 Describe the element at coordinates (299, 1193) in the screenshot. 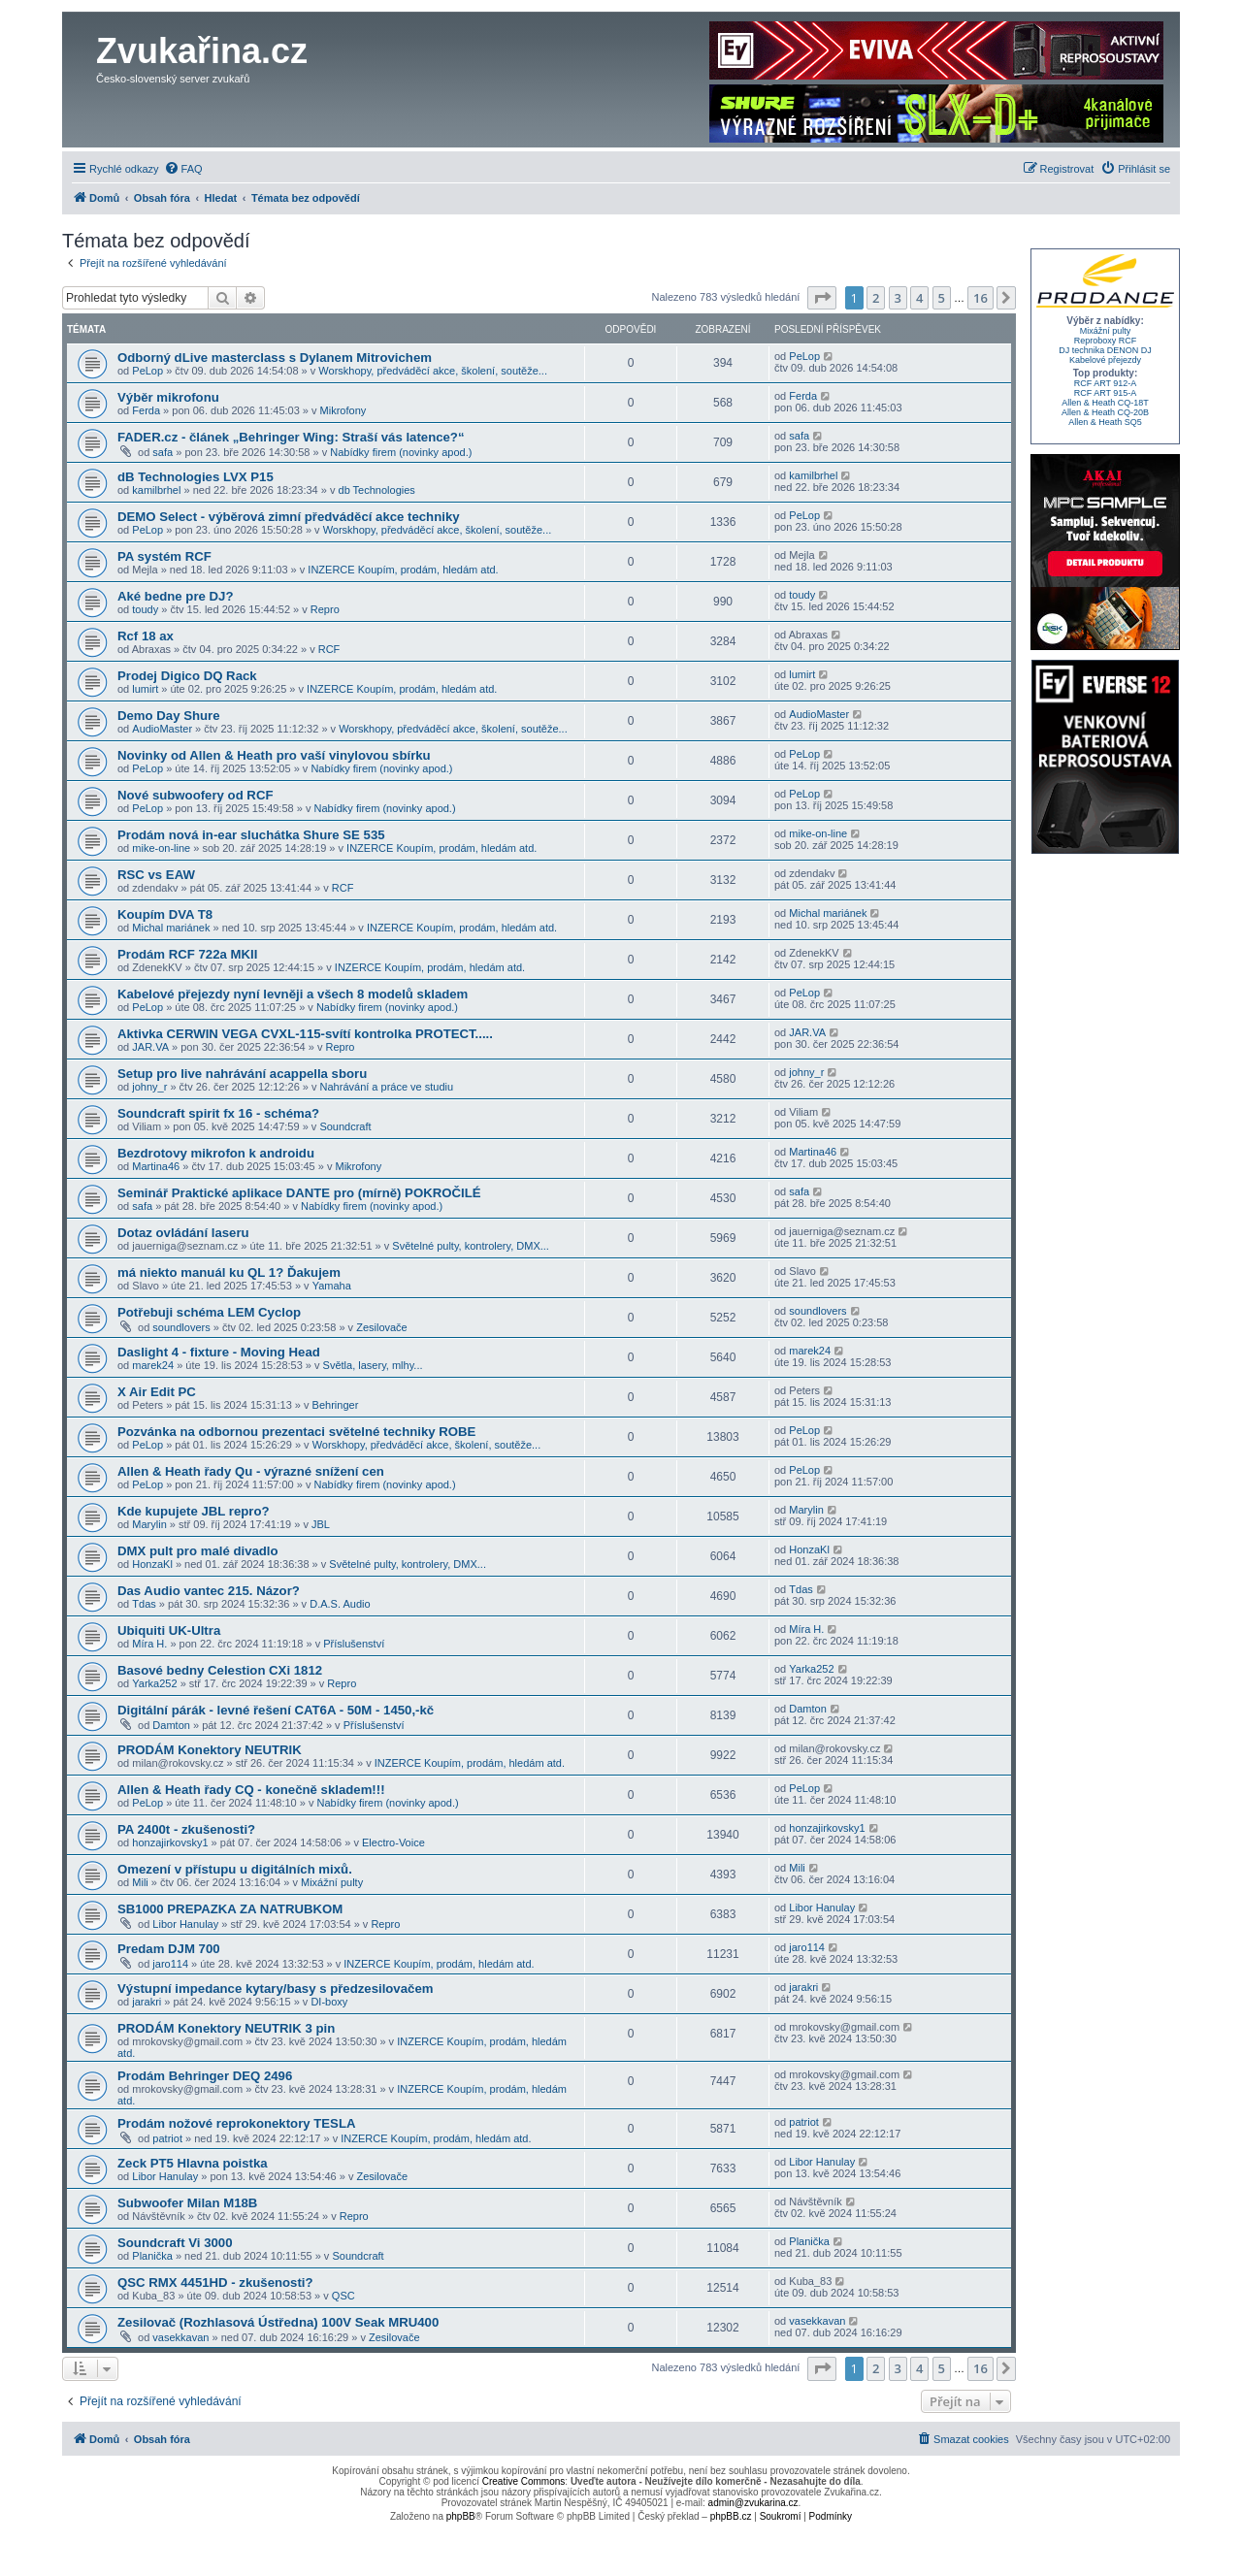

I see `Seminář Praktické aplikace DANTE pro (mírně) POKROČILÉ` at that location.